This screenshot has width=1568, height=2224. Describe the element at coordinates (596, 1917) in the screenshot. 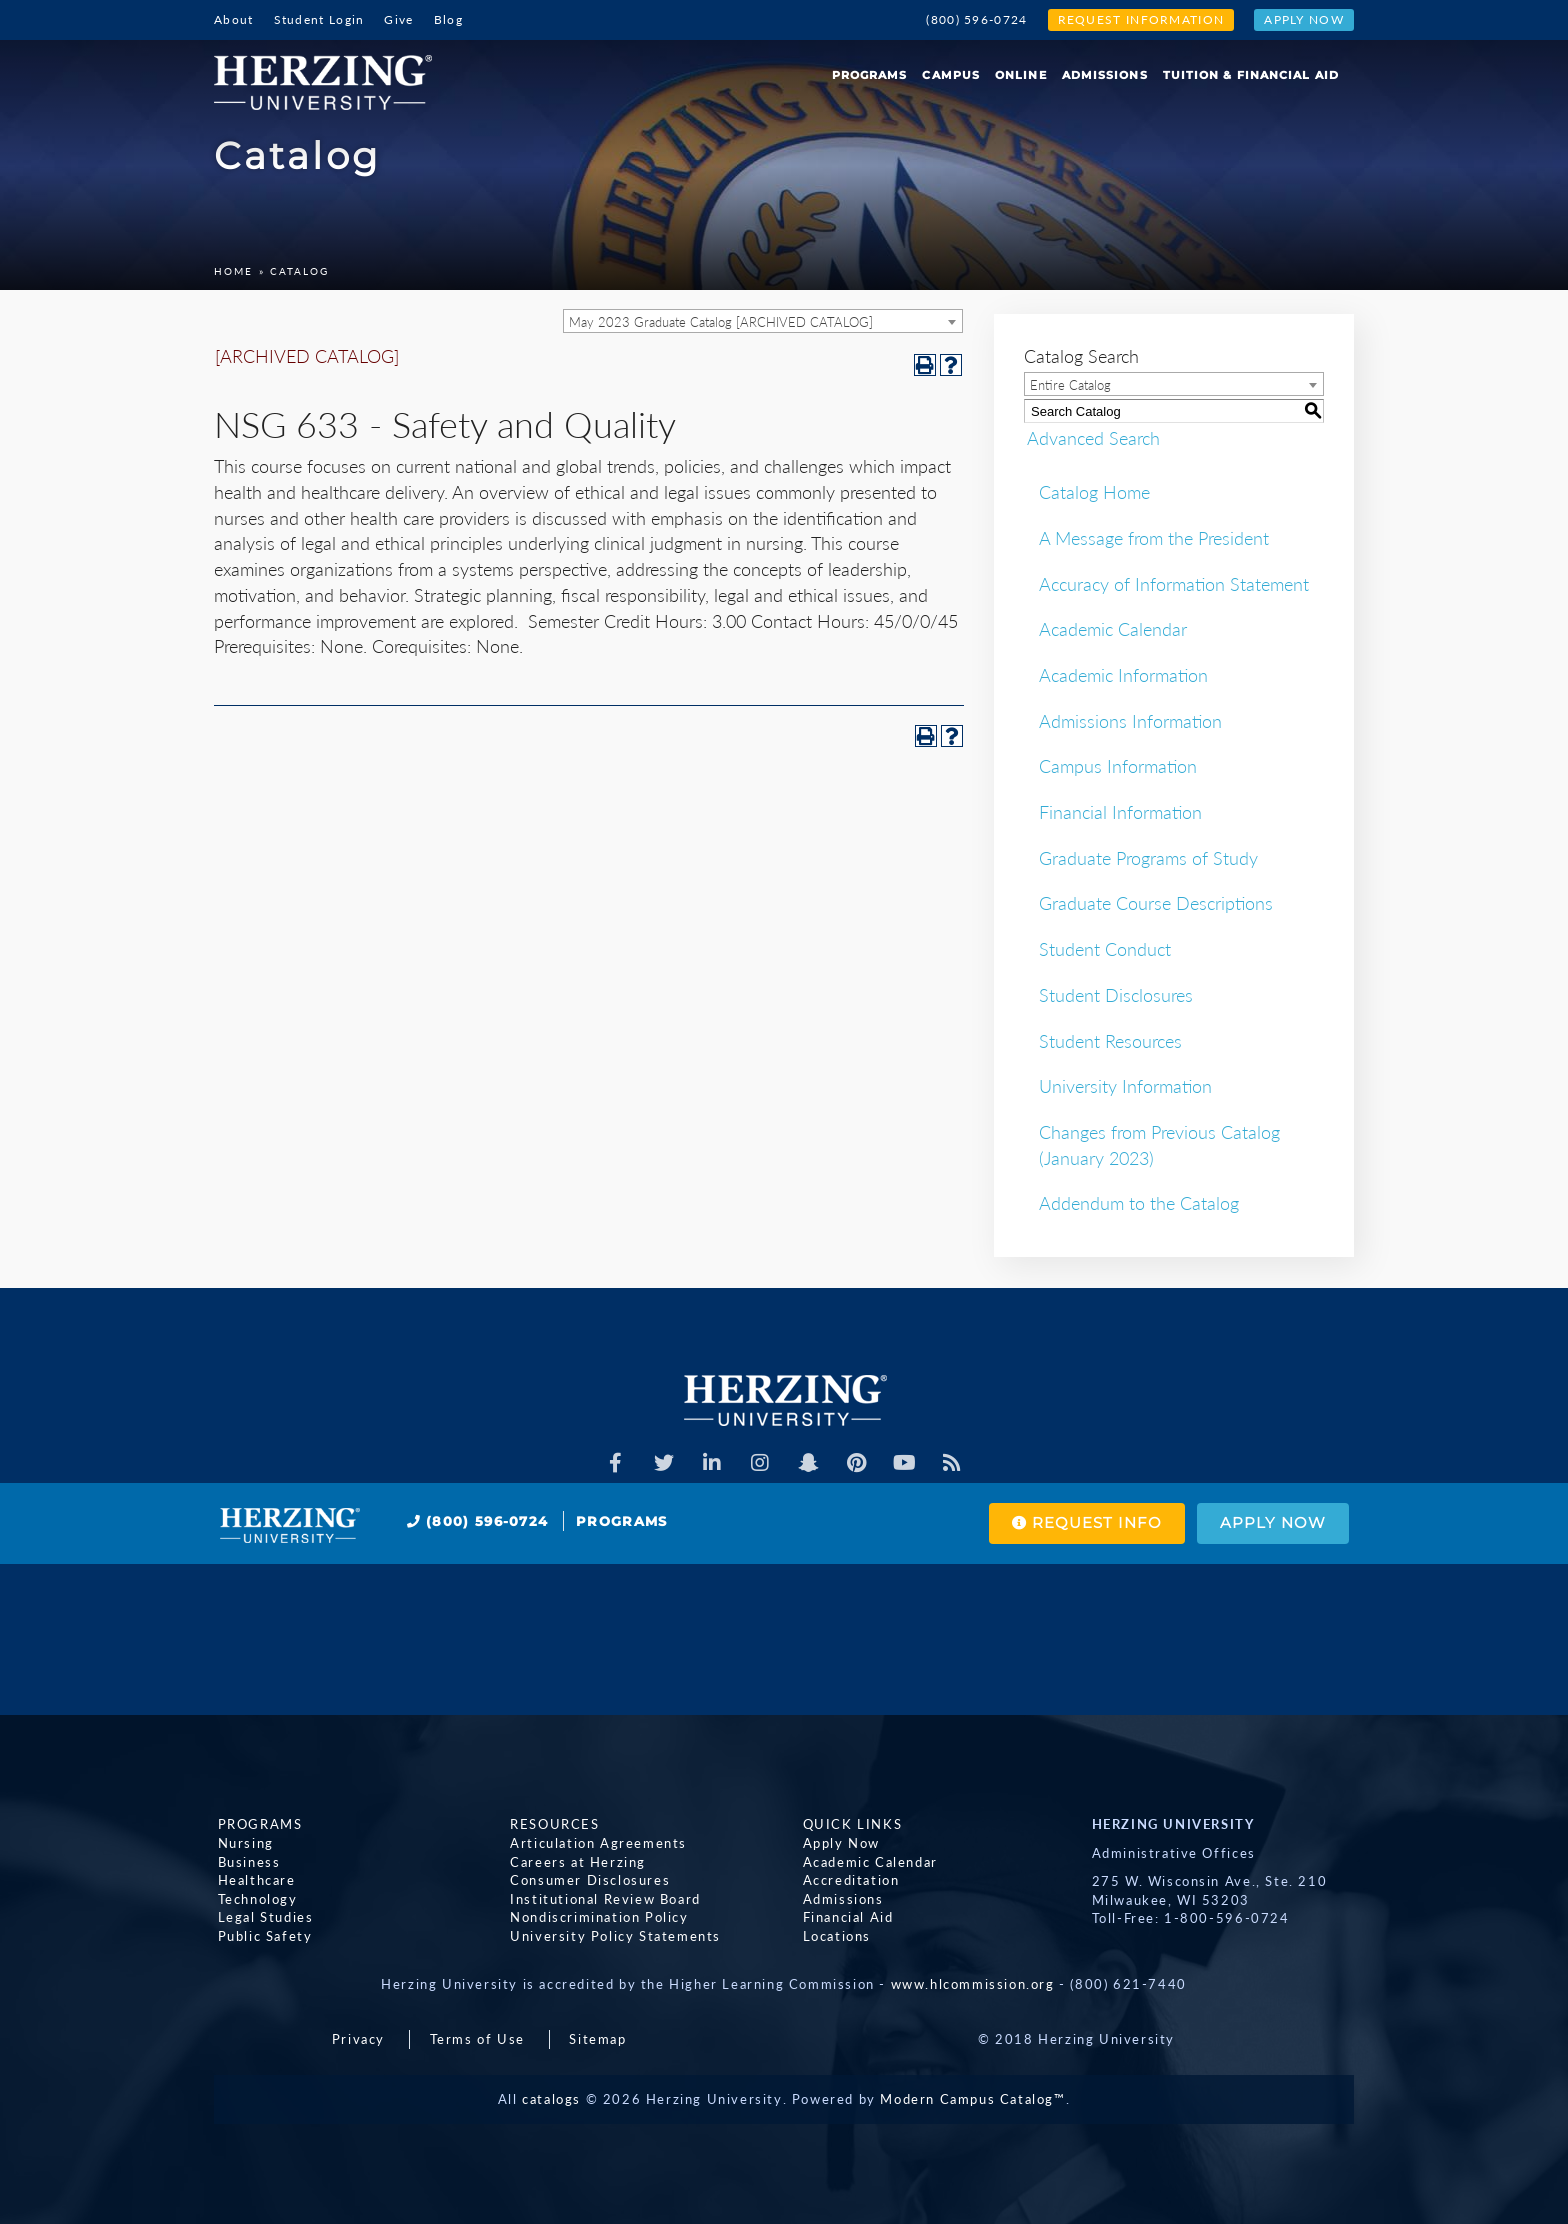

I see `Nondiscrimination Policy` at that location.